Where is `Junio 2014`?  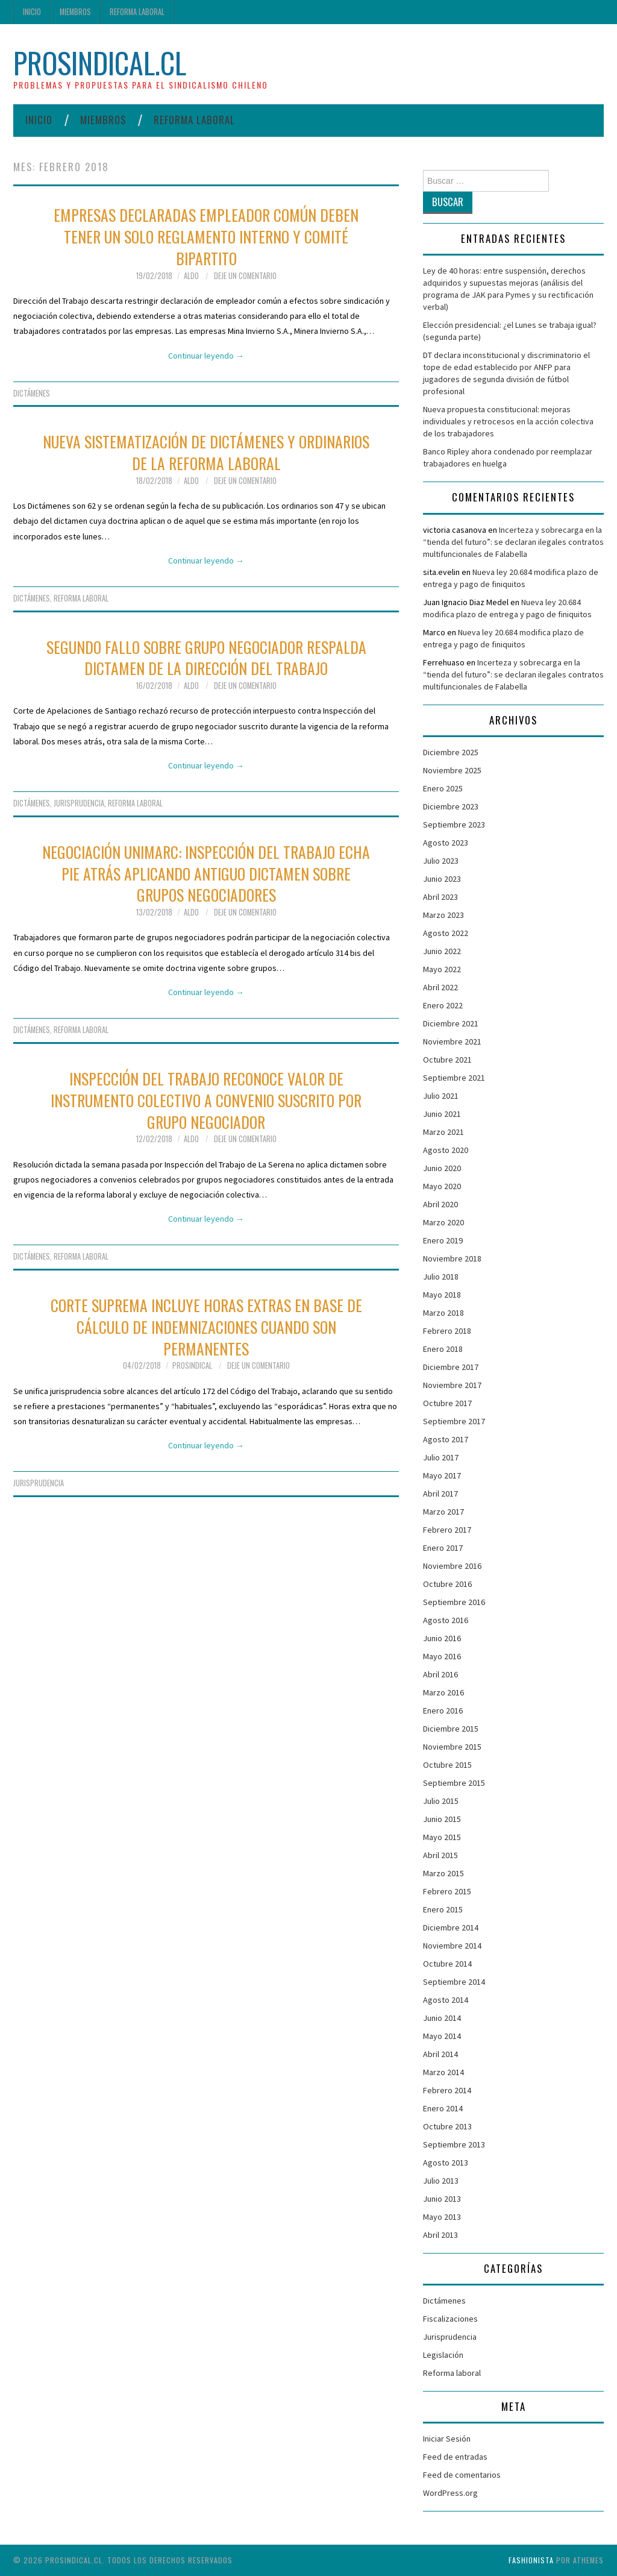
Junio 2014 is located at coordinates (442, 2017).